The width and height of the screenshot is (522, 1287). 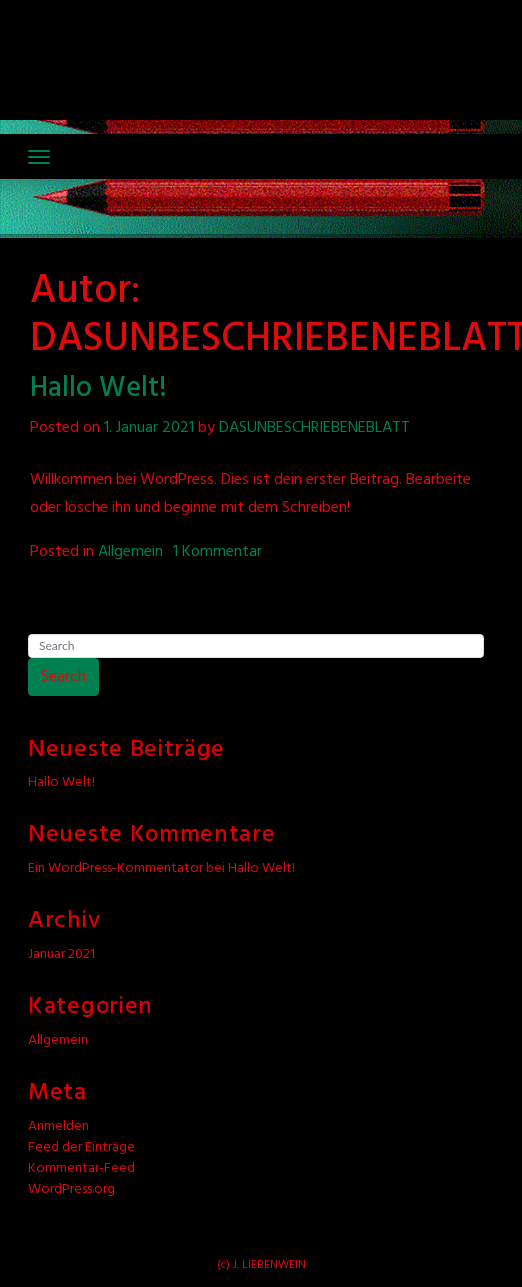 I want to click on 1 Kommentar, so click(x=217, y=552).